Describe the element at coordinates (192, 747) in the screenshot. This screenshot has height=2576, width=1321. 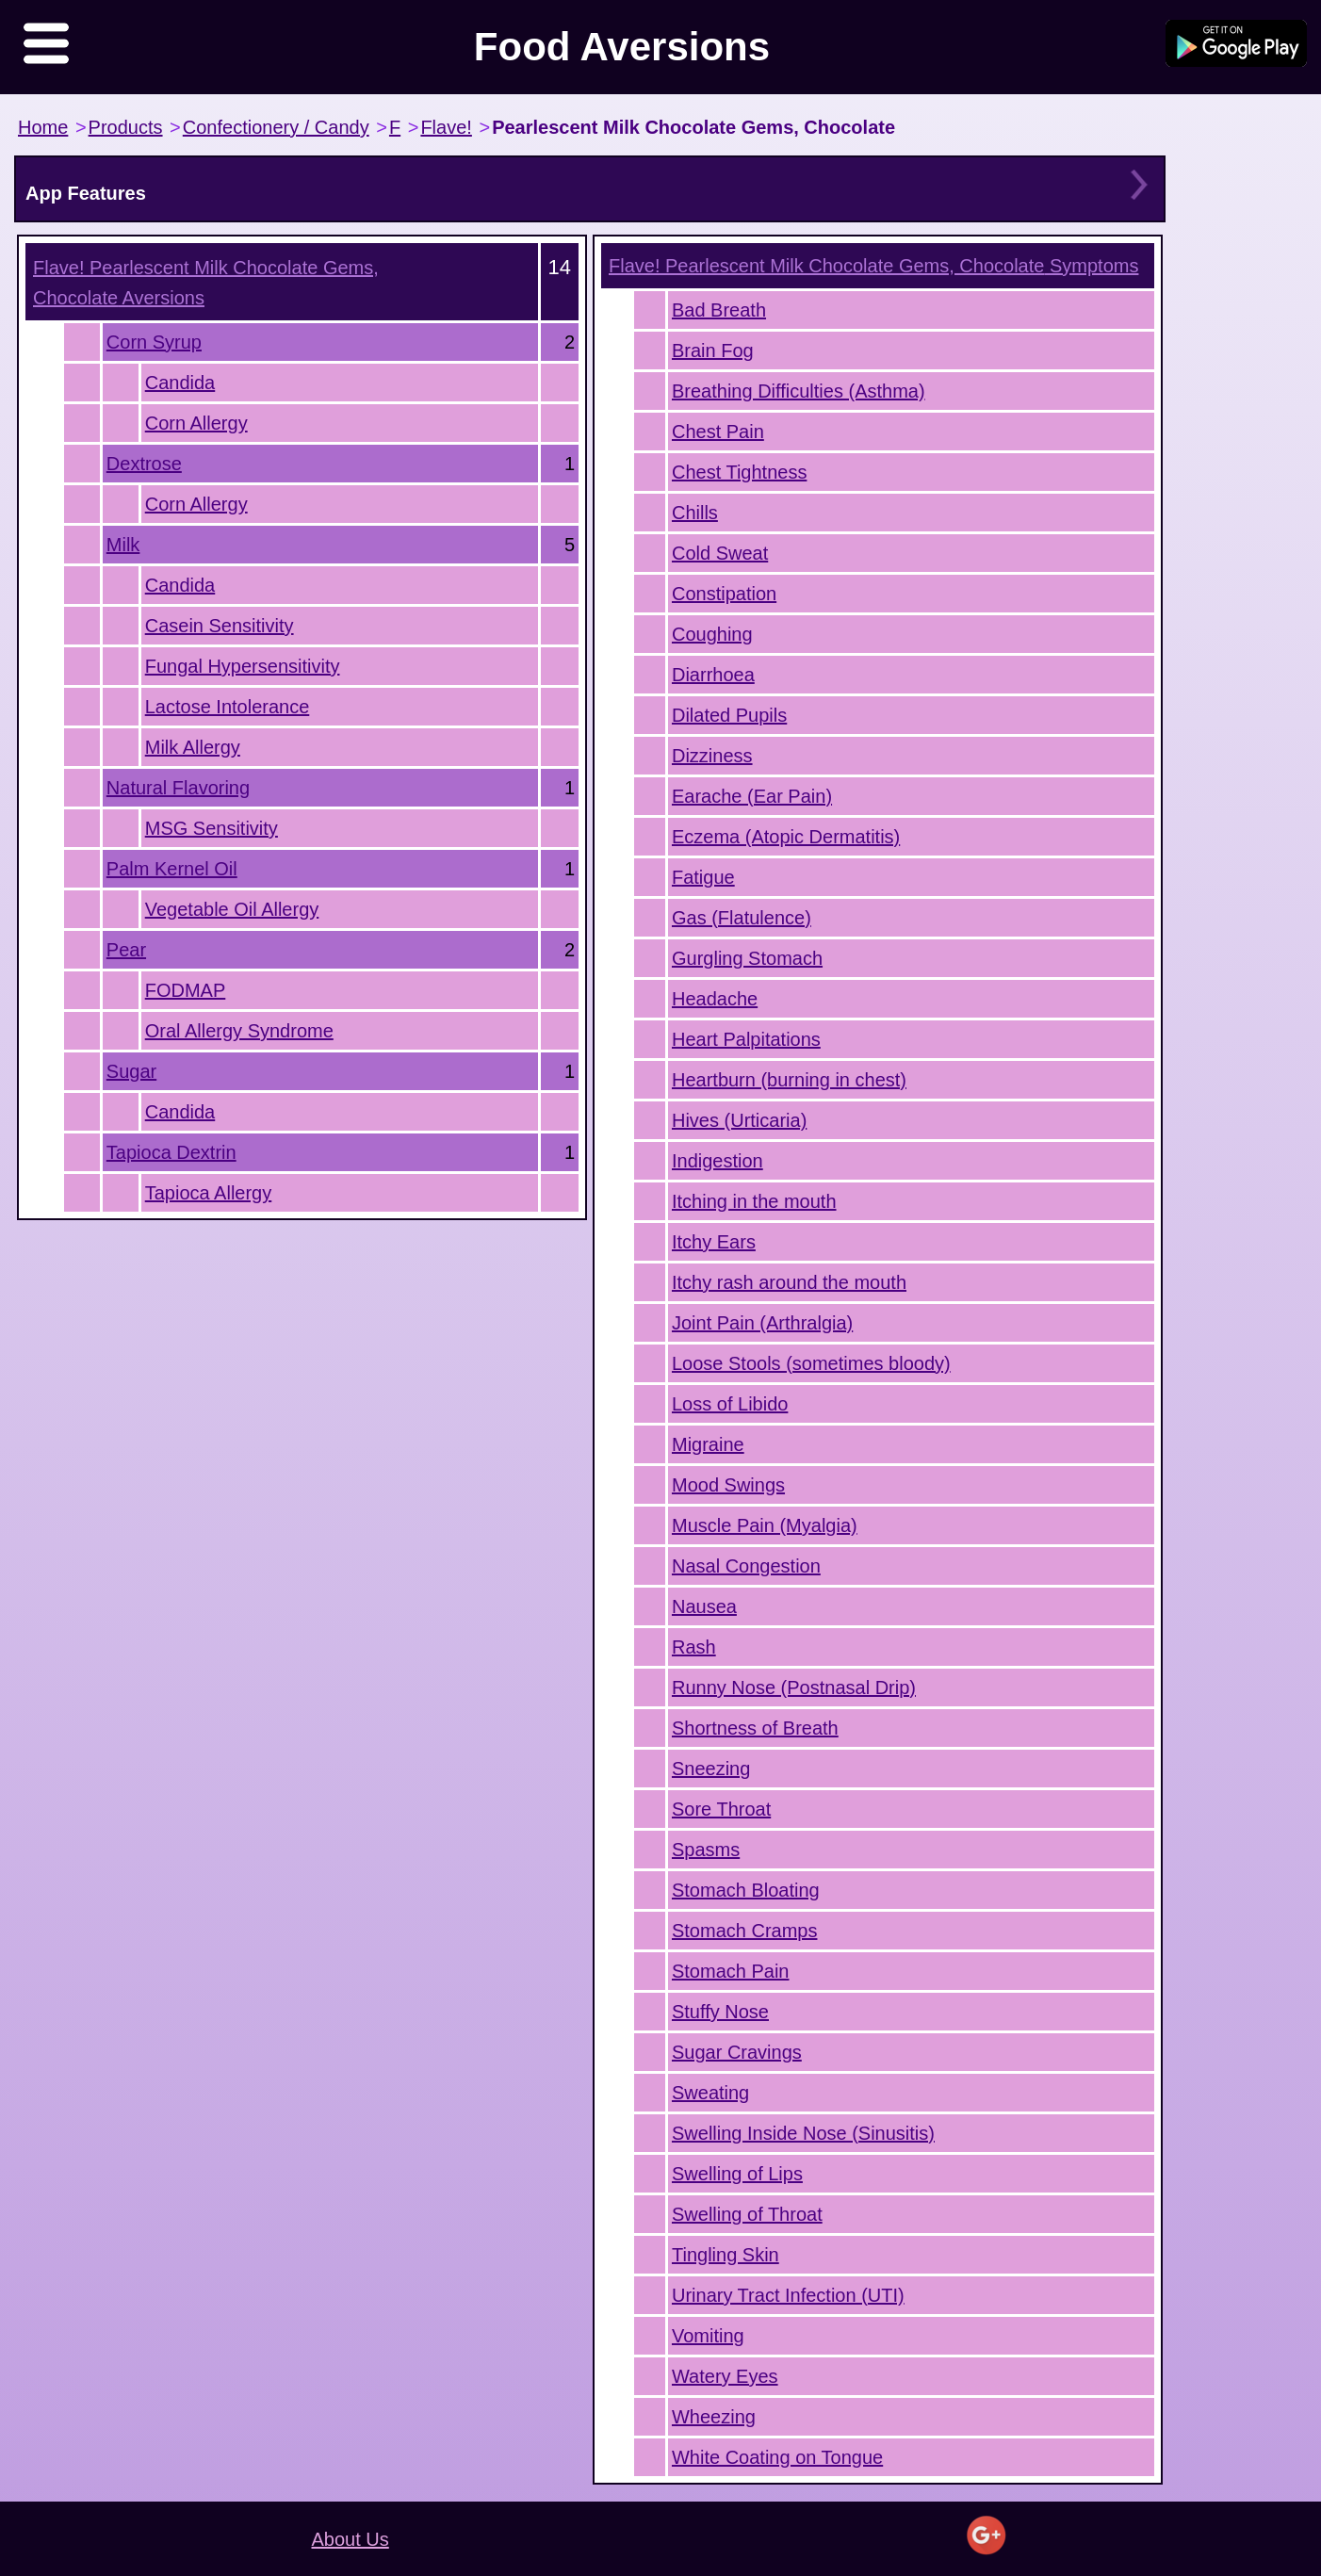
I see `Milk Allergy` at that location.